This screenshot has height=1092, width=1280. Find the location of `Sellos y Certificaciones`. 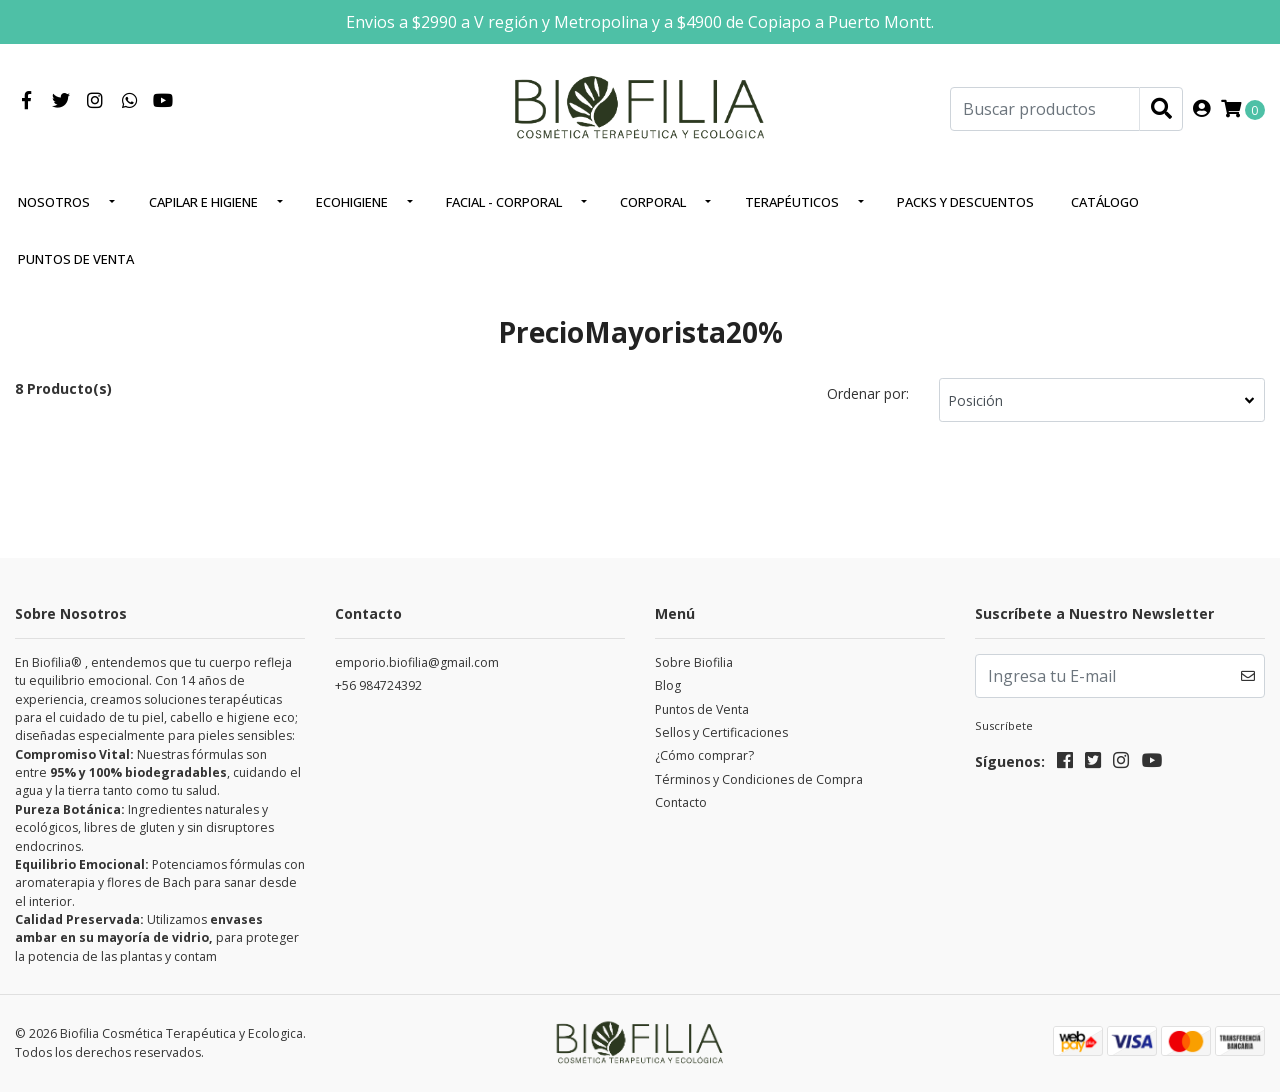

Sellos y Certificaciones is located at coordinates (721, 732).